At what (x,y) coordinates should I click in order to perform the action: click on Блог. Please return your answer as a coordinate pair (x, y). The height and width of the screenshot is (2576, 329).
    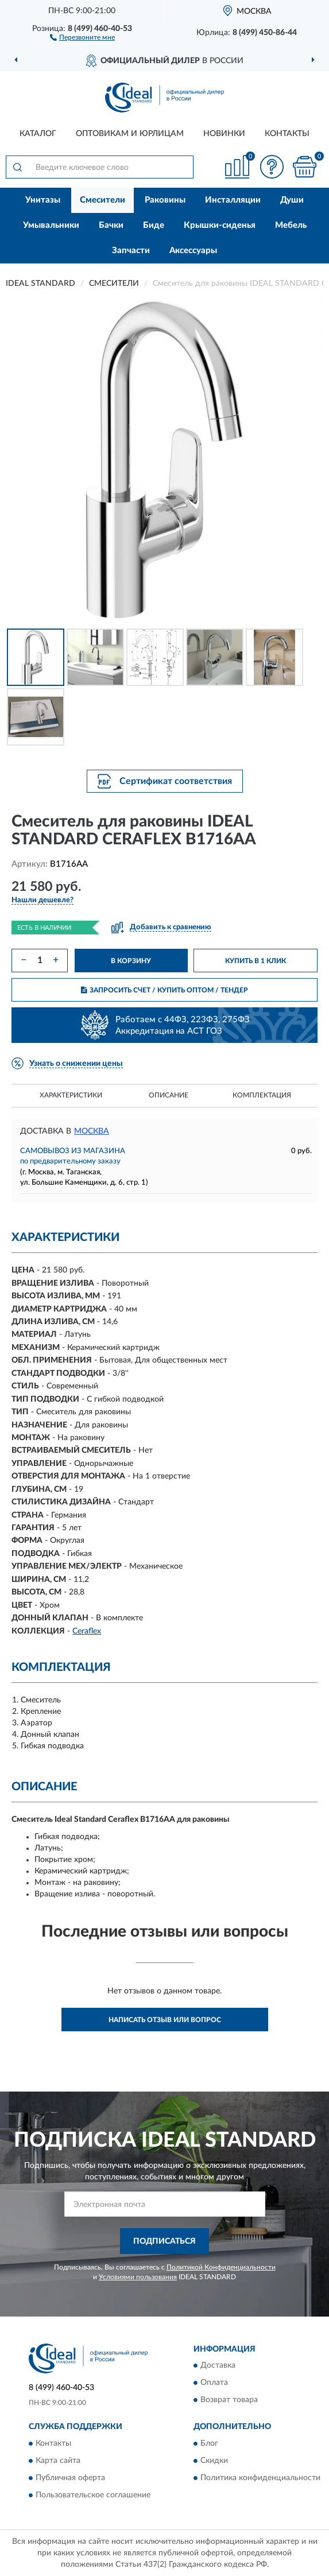
    Looking at the image, I should click on (209, 2443).